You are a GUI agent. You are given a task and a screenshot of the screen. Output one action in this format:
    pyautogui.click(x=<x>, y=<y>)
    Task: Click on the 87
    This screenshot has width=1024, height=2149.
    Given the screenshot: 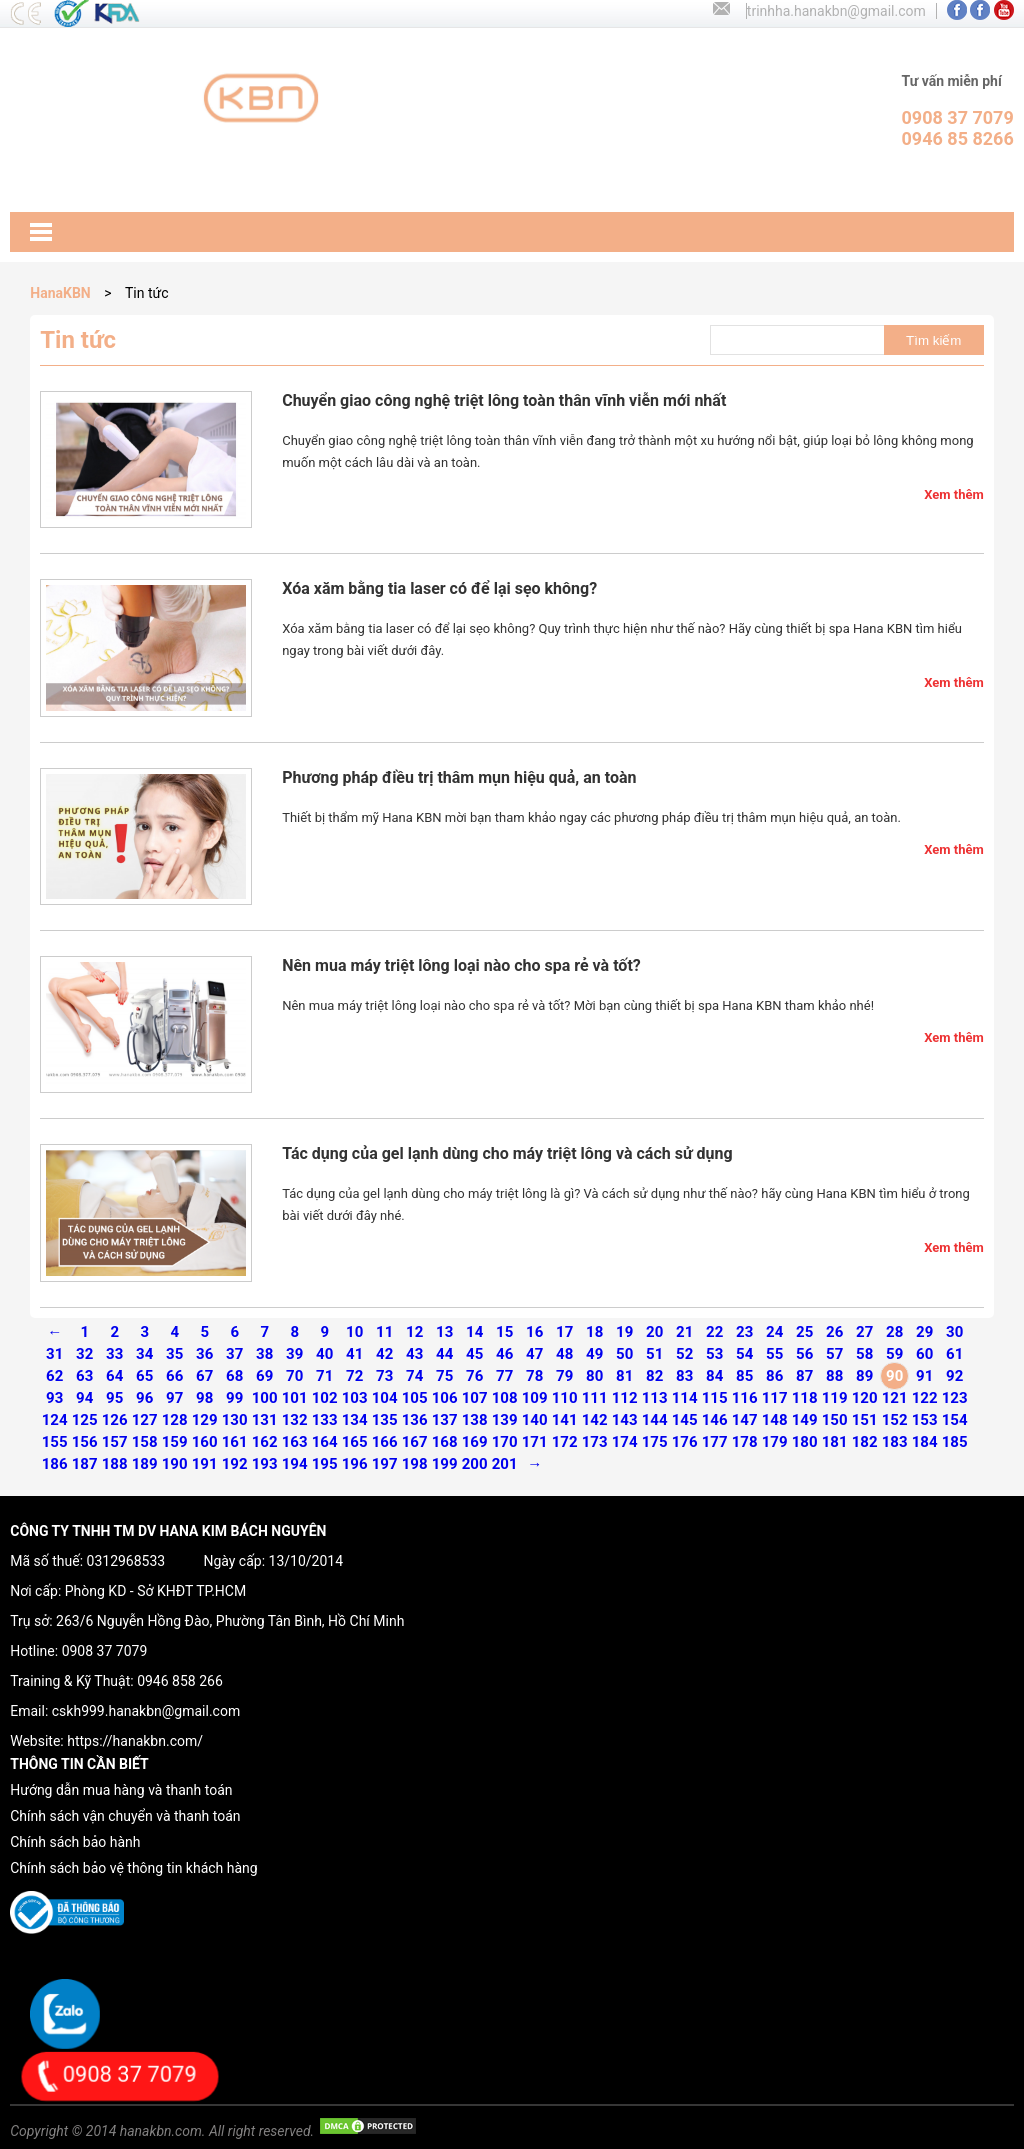 What is the action you would take?
    pyautogui.click(x=804, y=1376)
    